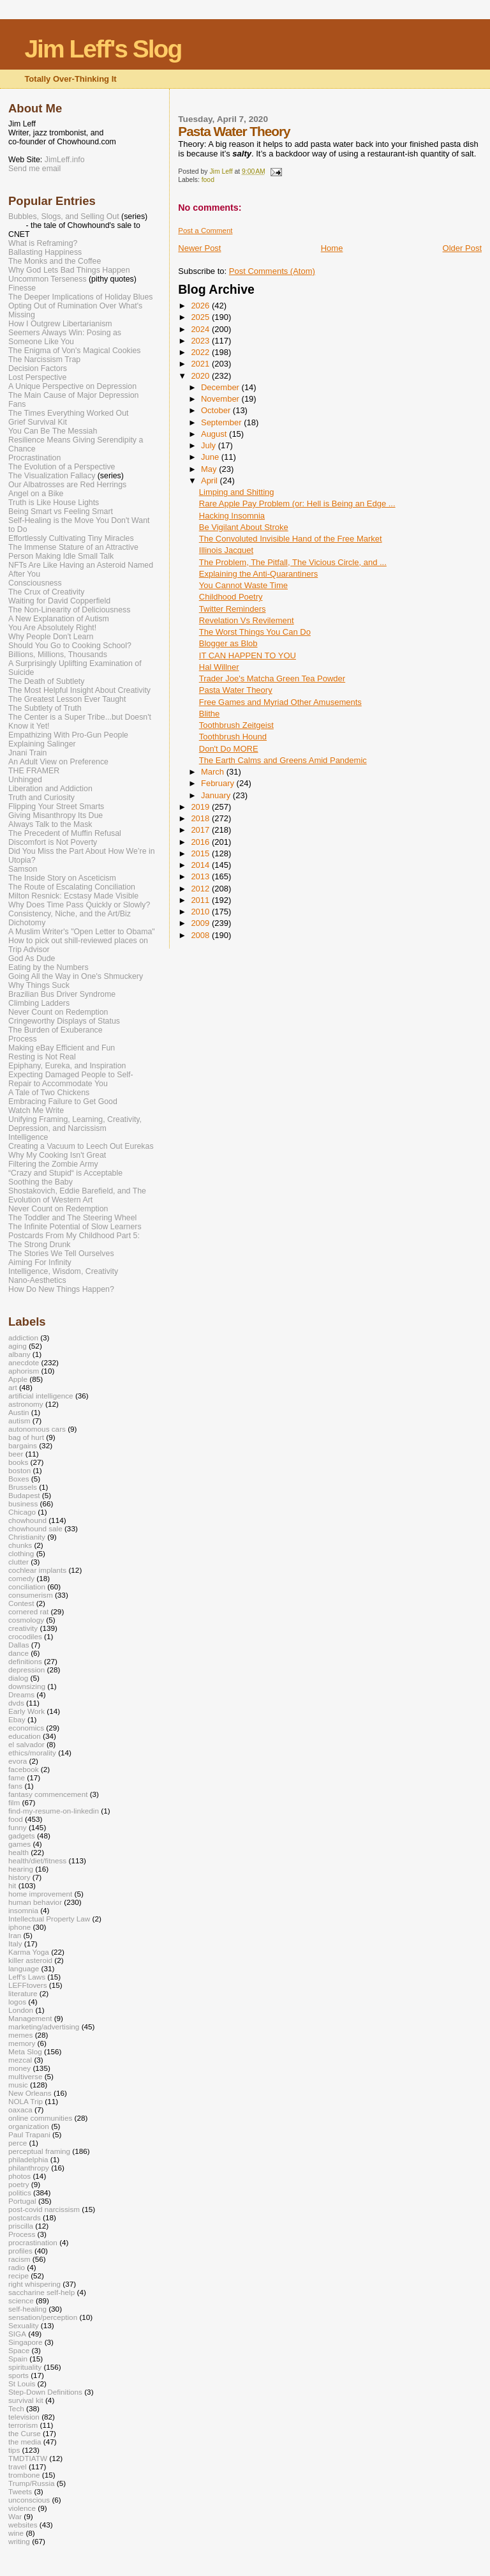 The width and height of the screenshot is (490, 2576). Describe the element at coordinates (58, 1012) in the screenshot. I see `Never Count on Redemption` at that location.